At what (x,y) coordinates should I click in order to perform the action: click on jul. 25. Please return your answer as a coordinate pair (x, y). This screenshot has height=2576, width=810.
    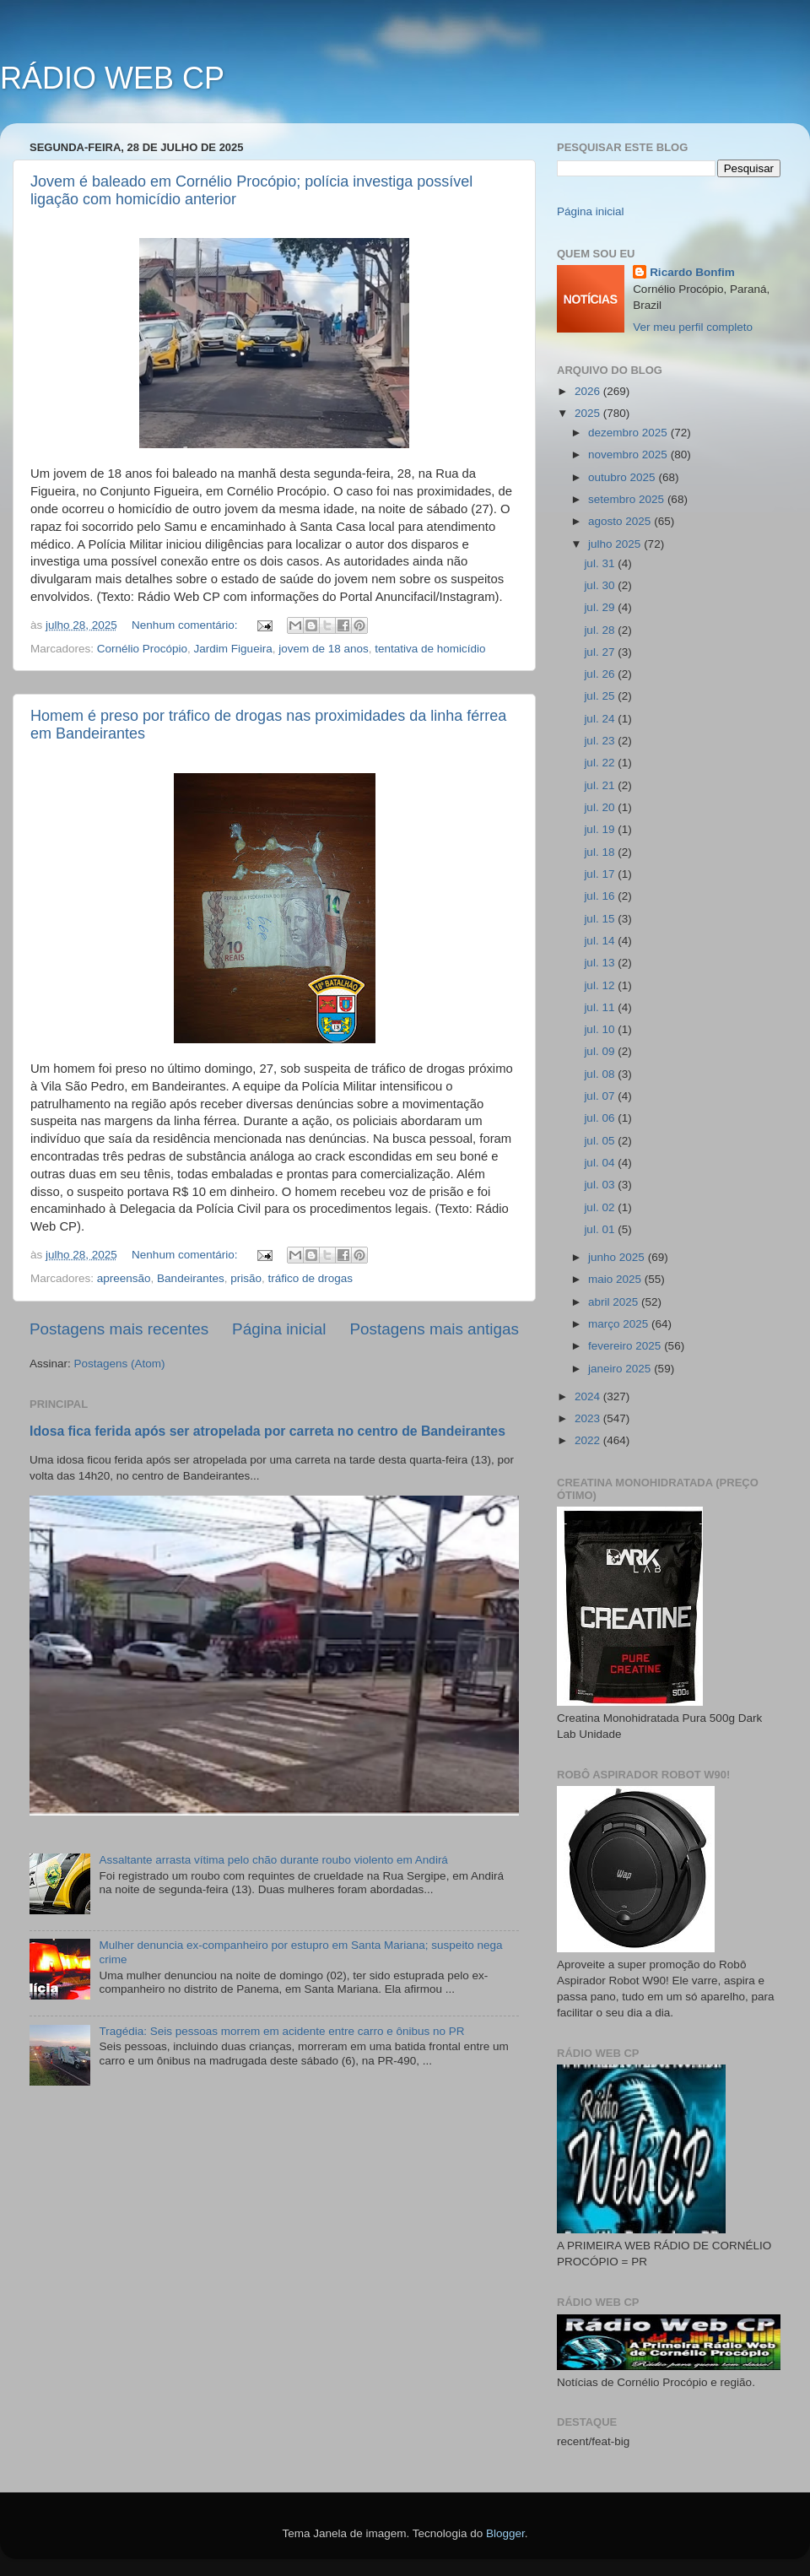
    Looking at the image, I should click on (601, 696).